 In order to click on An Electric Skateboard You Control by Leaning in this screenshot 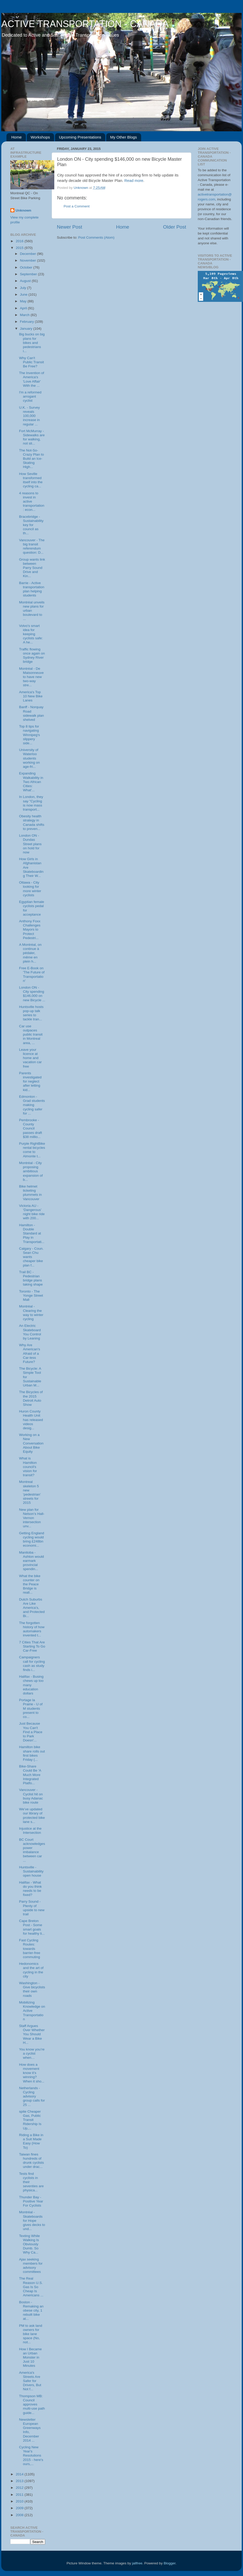, I will do `click(30, 1332)`.